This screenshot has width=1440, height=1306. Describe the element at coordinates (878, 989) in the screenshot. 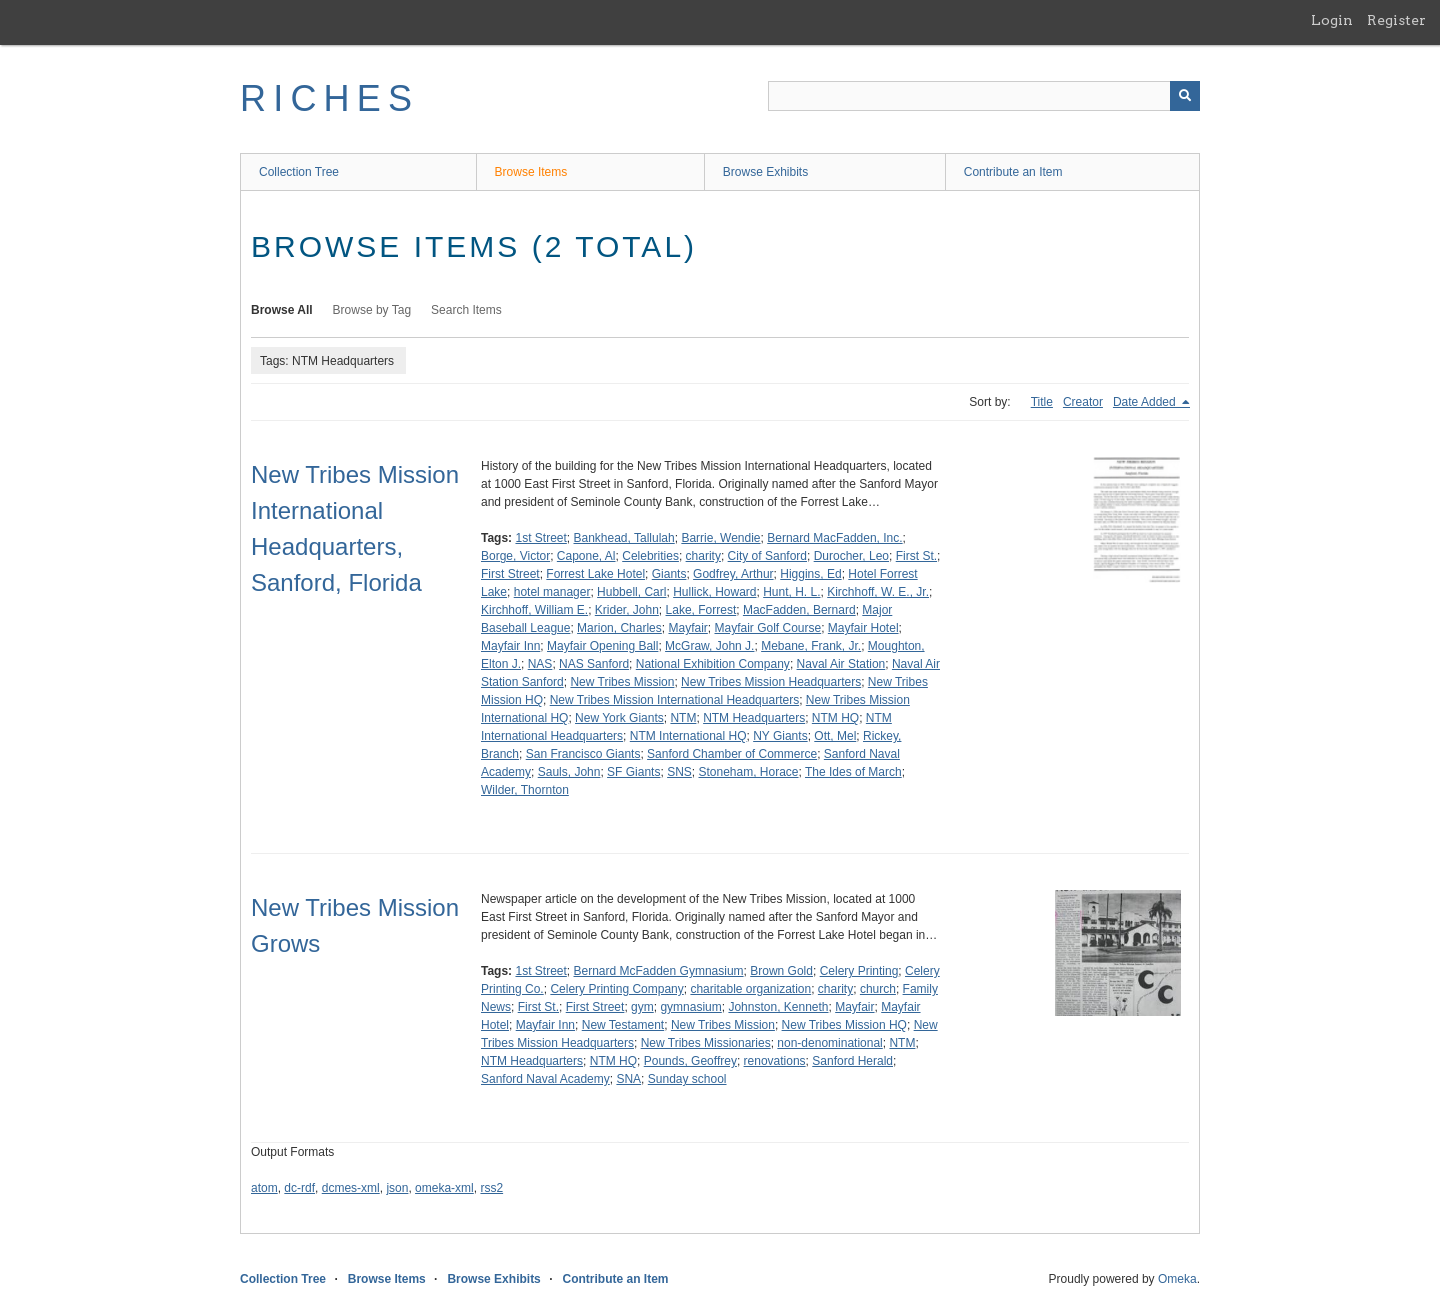

I see `church` at that location.